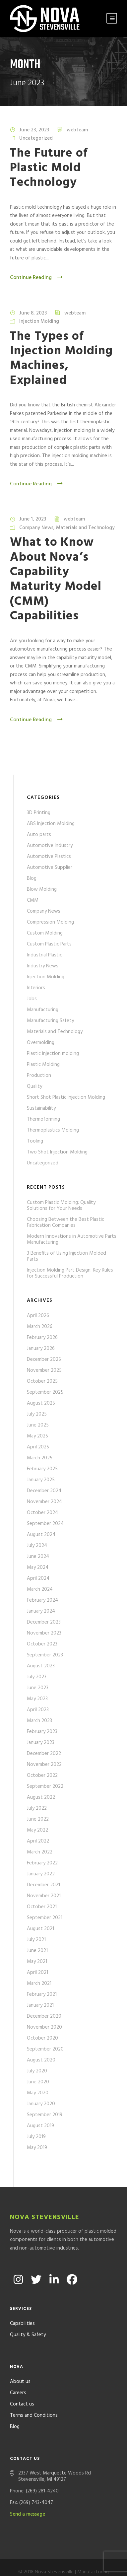 This screenshot has width=127, height=2576. What do you see at coordinates (38, 1316) in the screenshot?
I see `April 2026` at bounding box center [38, 1316].